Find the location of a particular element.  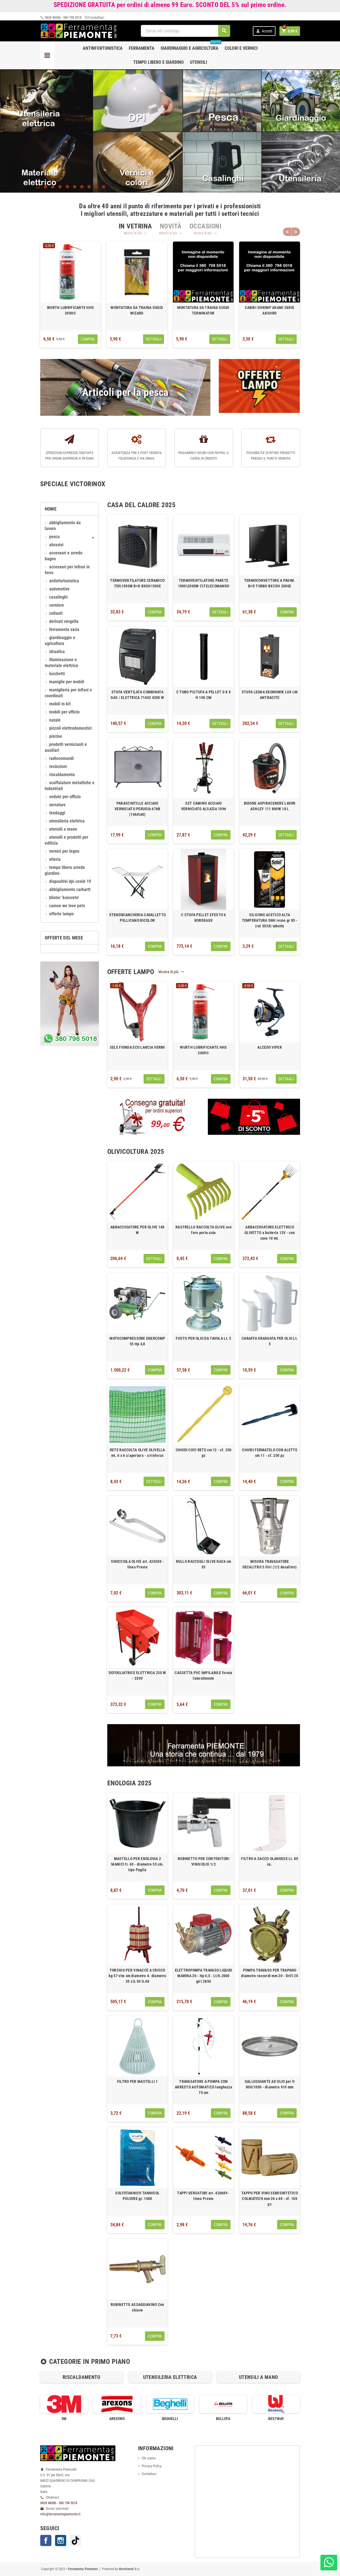

MOBILI IN KIT is located at coordinates (60, 703).